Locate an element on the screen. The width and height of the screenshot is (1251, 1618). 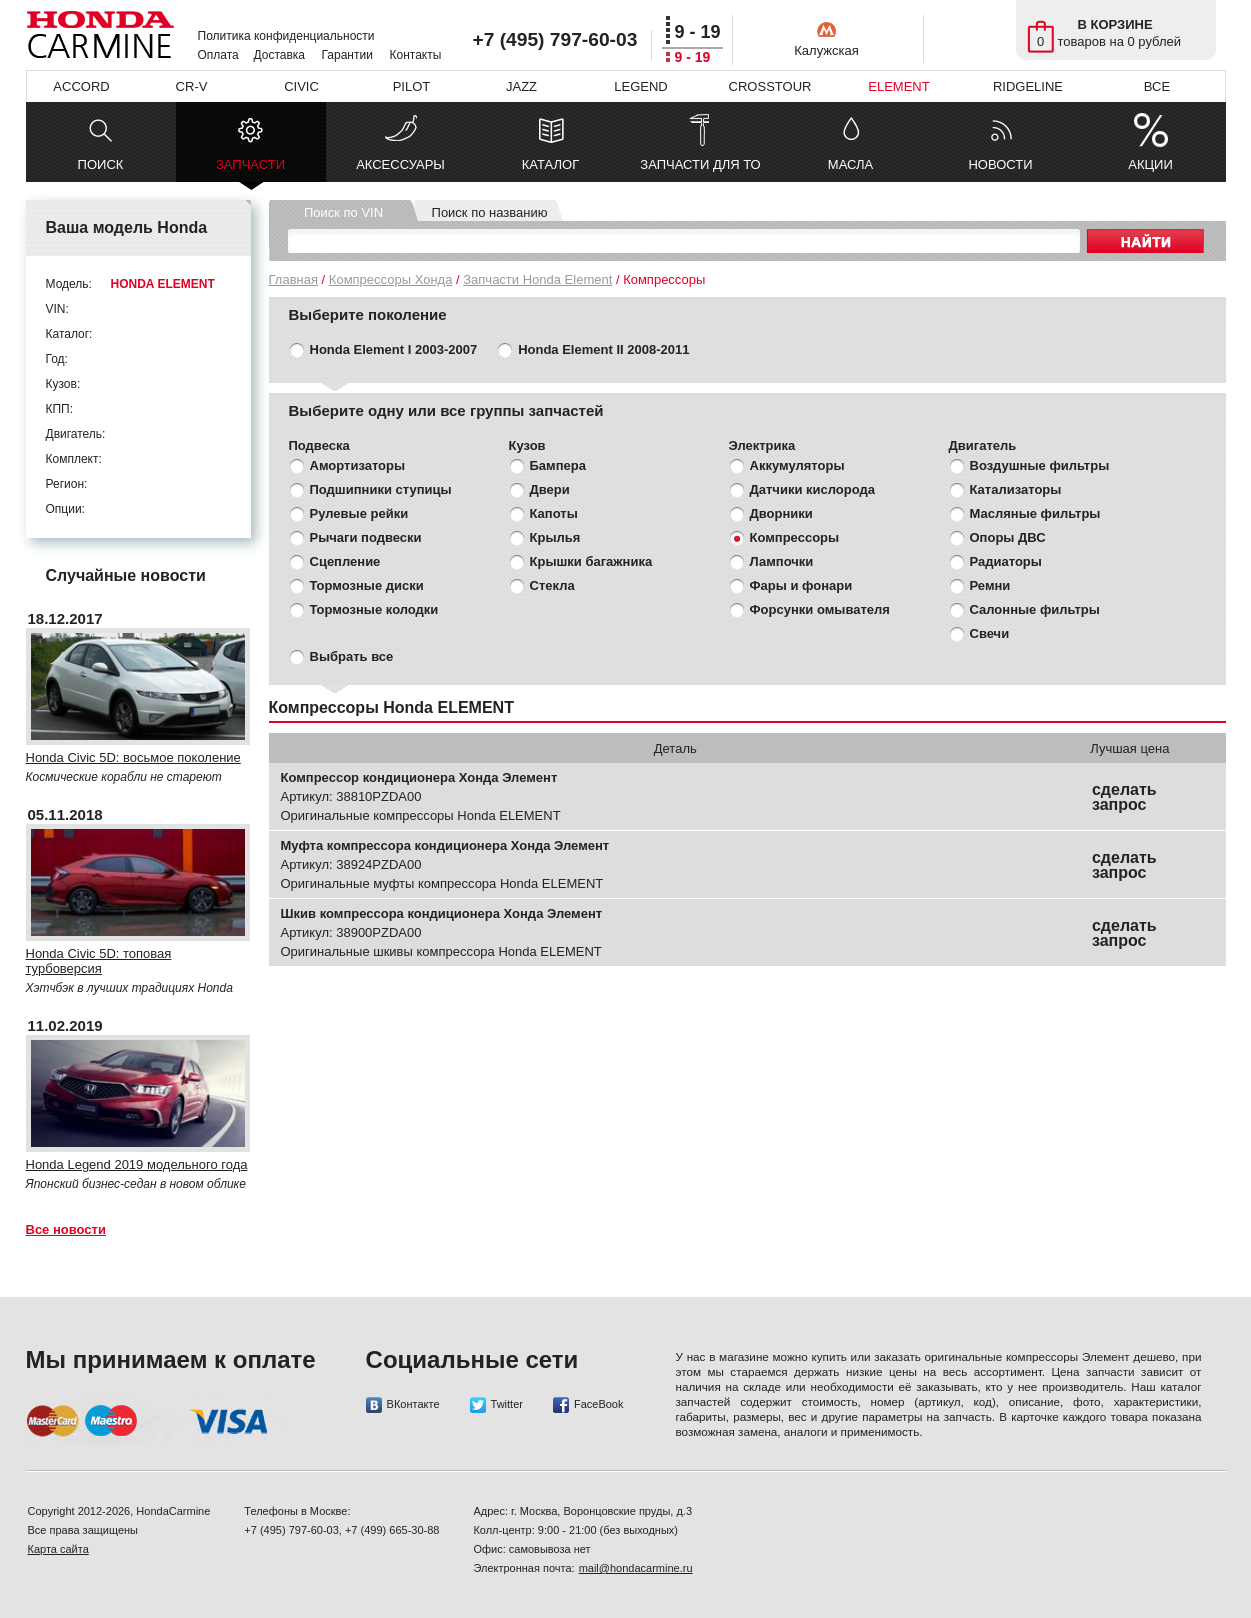
Запчасти Honda Element is located at coordinates (537, 279).